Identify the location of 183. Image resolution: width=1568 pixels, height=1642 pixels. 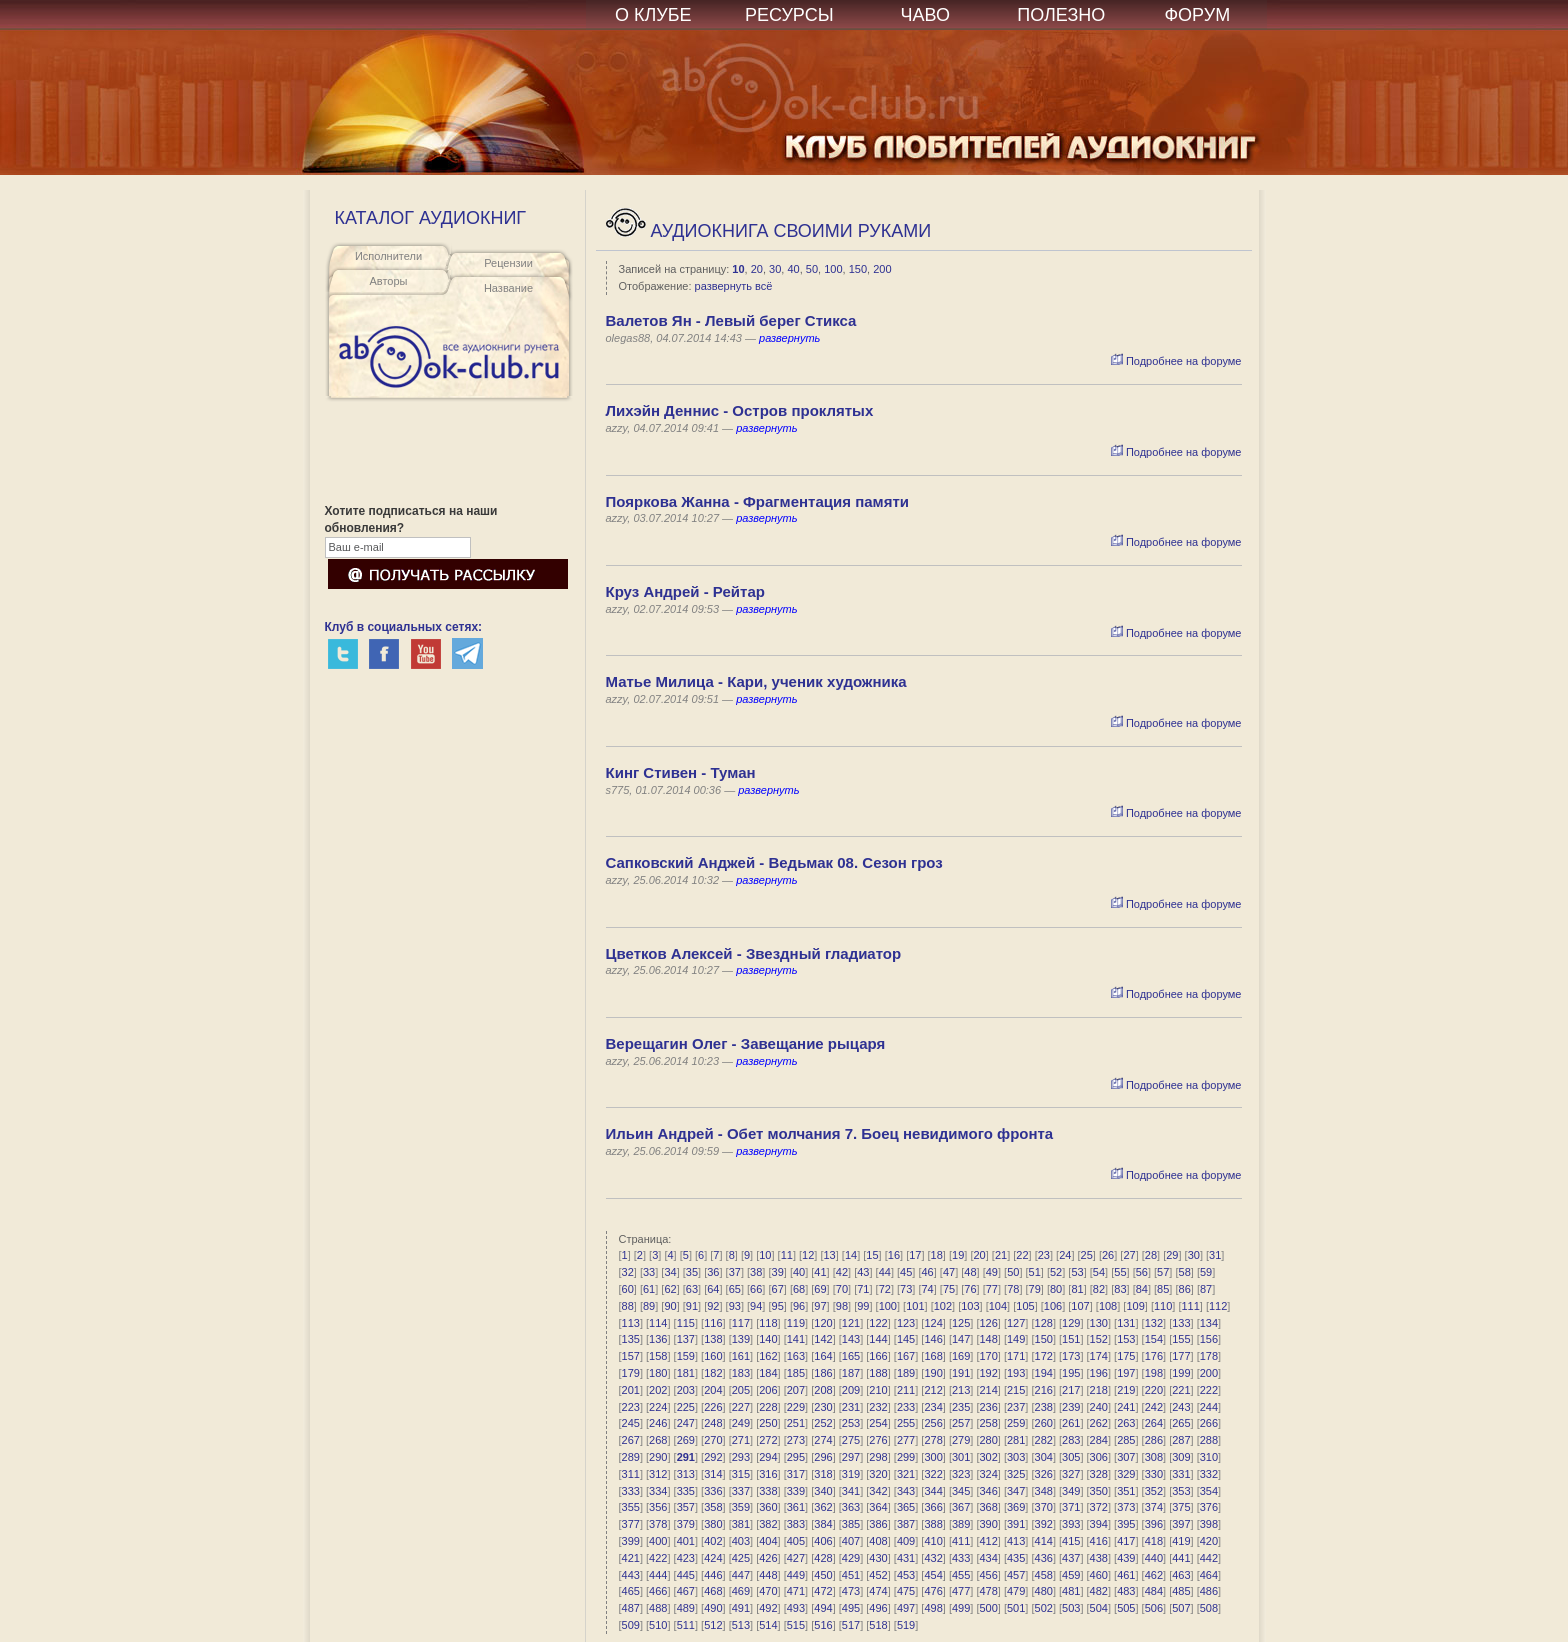
(741, 1373).